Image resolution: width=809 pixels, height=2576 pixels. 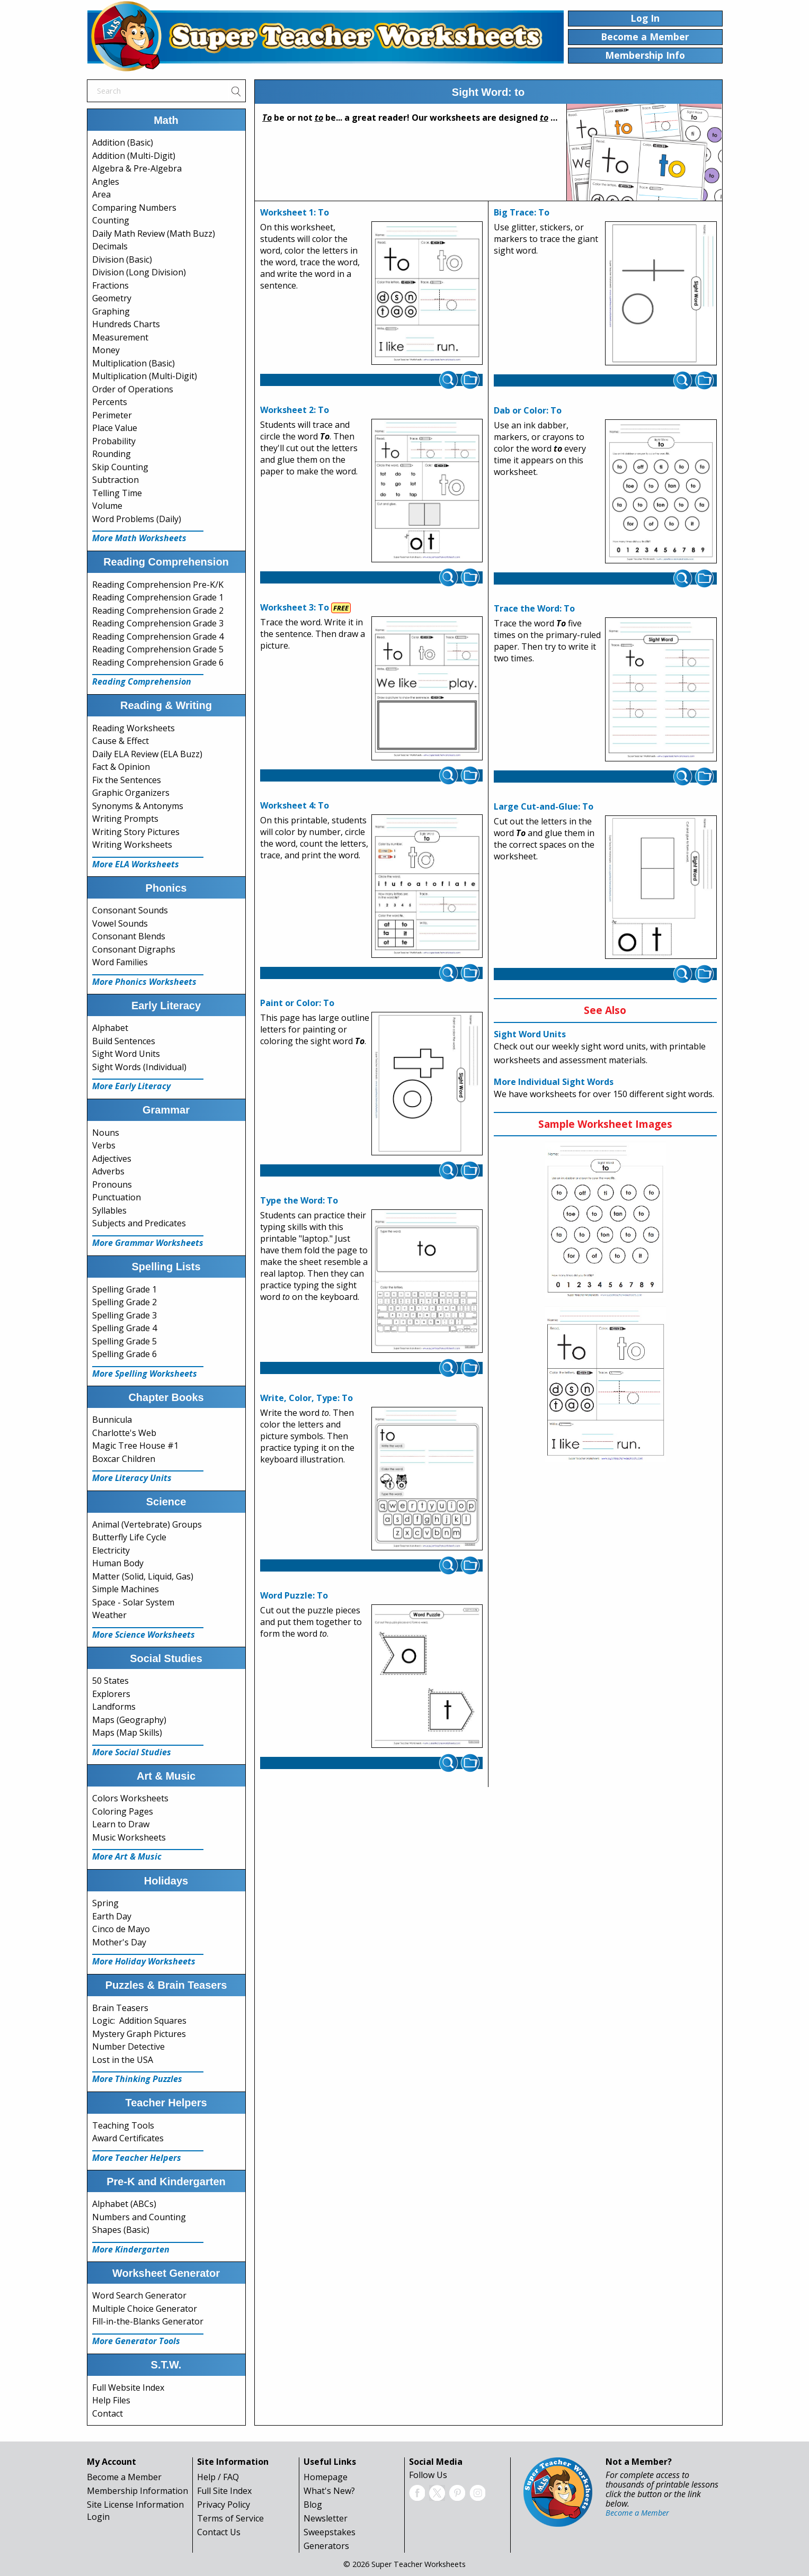 I want to click on Worksheet 4: To, so click(x=294, y=805).